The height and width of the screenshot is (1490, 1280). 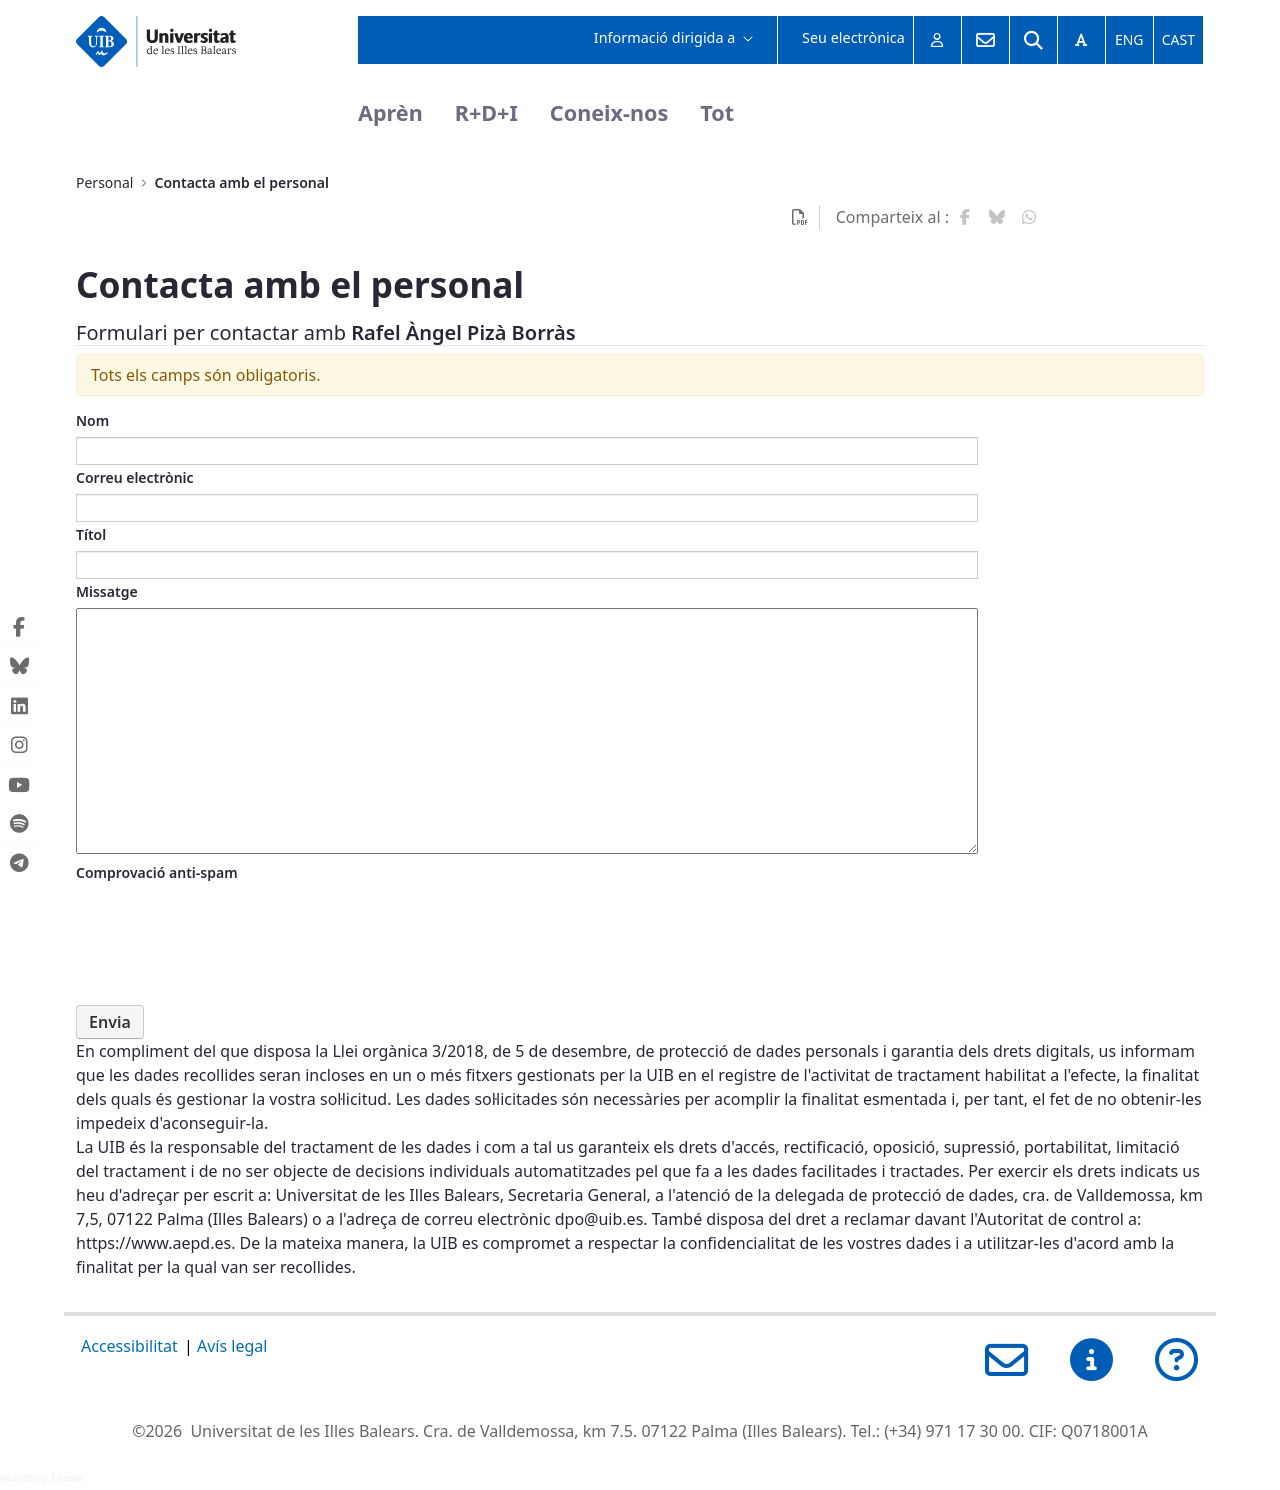 What do you see at coordinates (19, 824) in the screenshot?
I see `[Spotify de la UIB (Obre una finestra nova)]` at bounding box center [19, 824].